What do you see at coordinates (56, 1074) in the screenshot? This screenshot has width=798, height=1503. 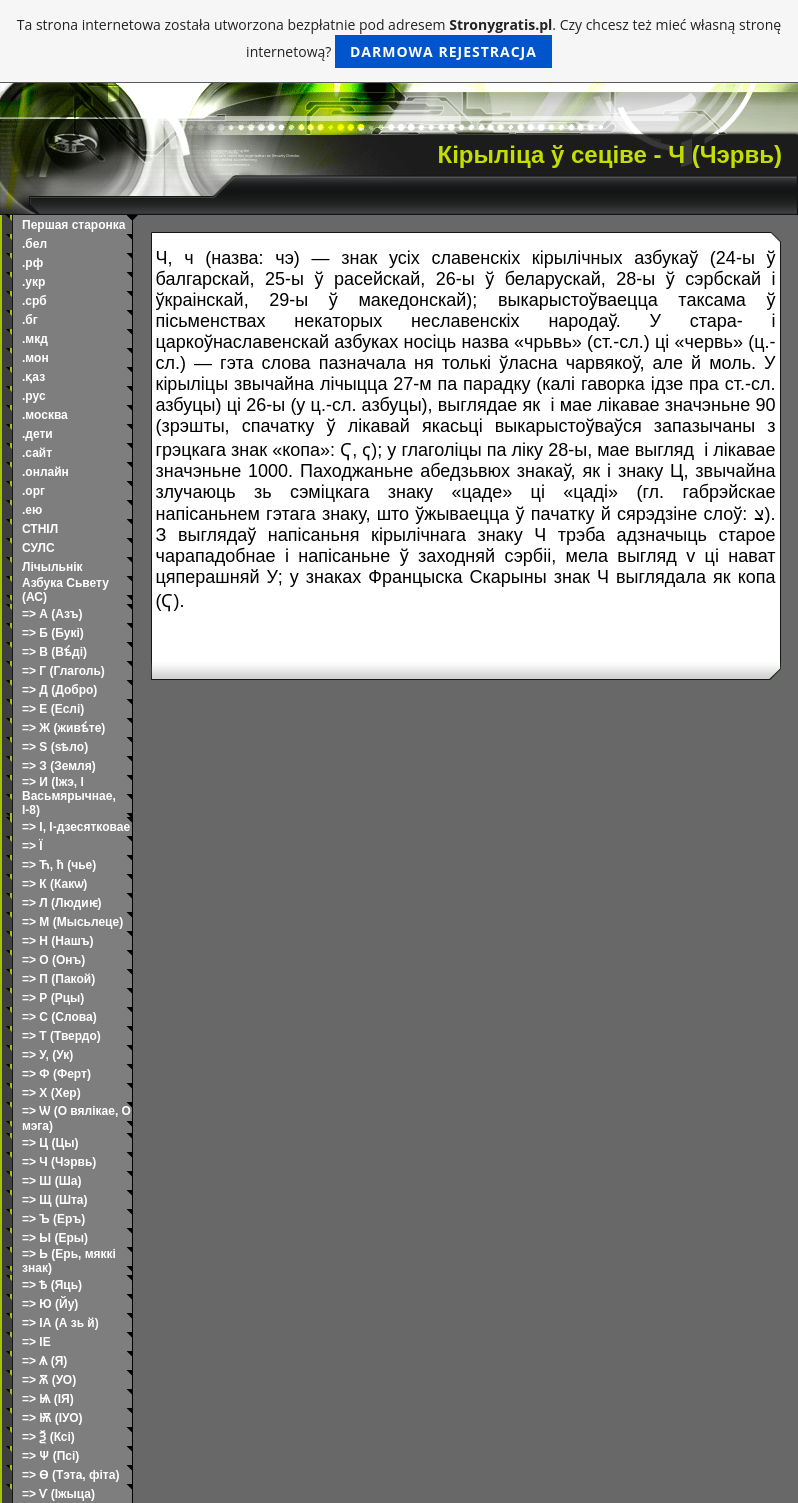 I see `=> Ф (Ферт)` at bounding box center [56, 1074].